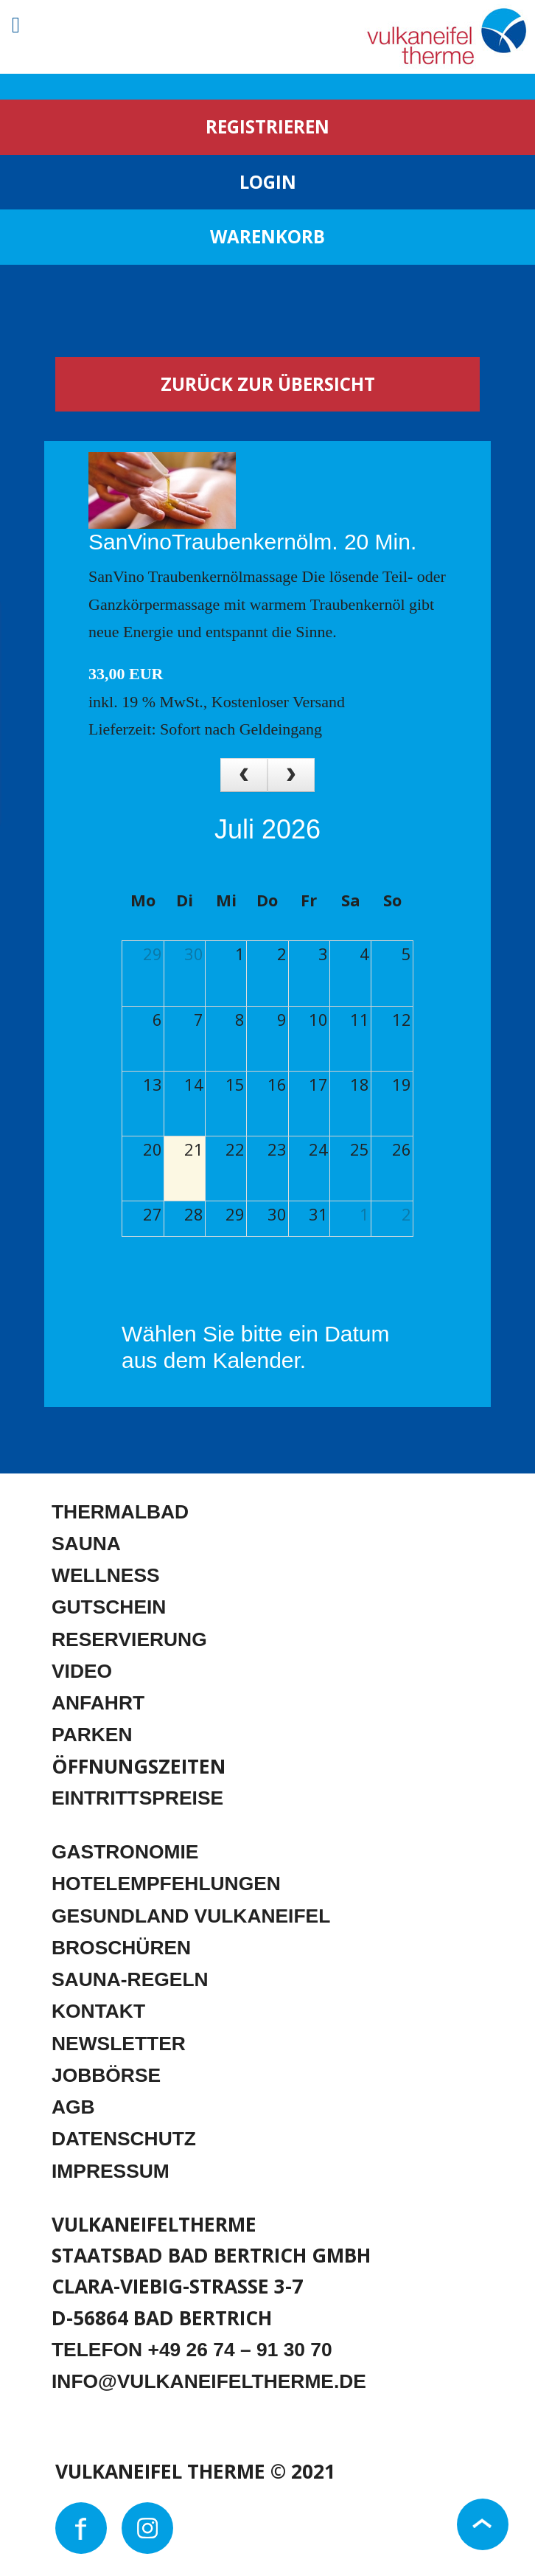  I want to click on THERMALBAD, so click(120, 1512).